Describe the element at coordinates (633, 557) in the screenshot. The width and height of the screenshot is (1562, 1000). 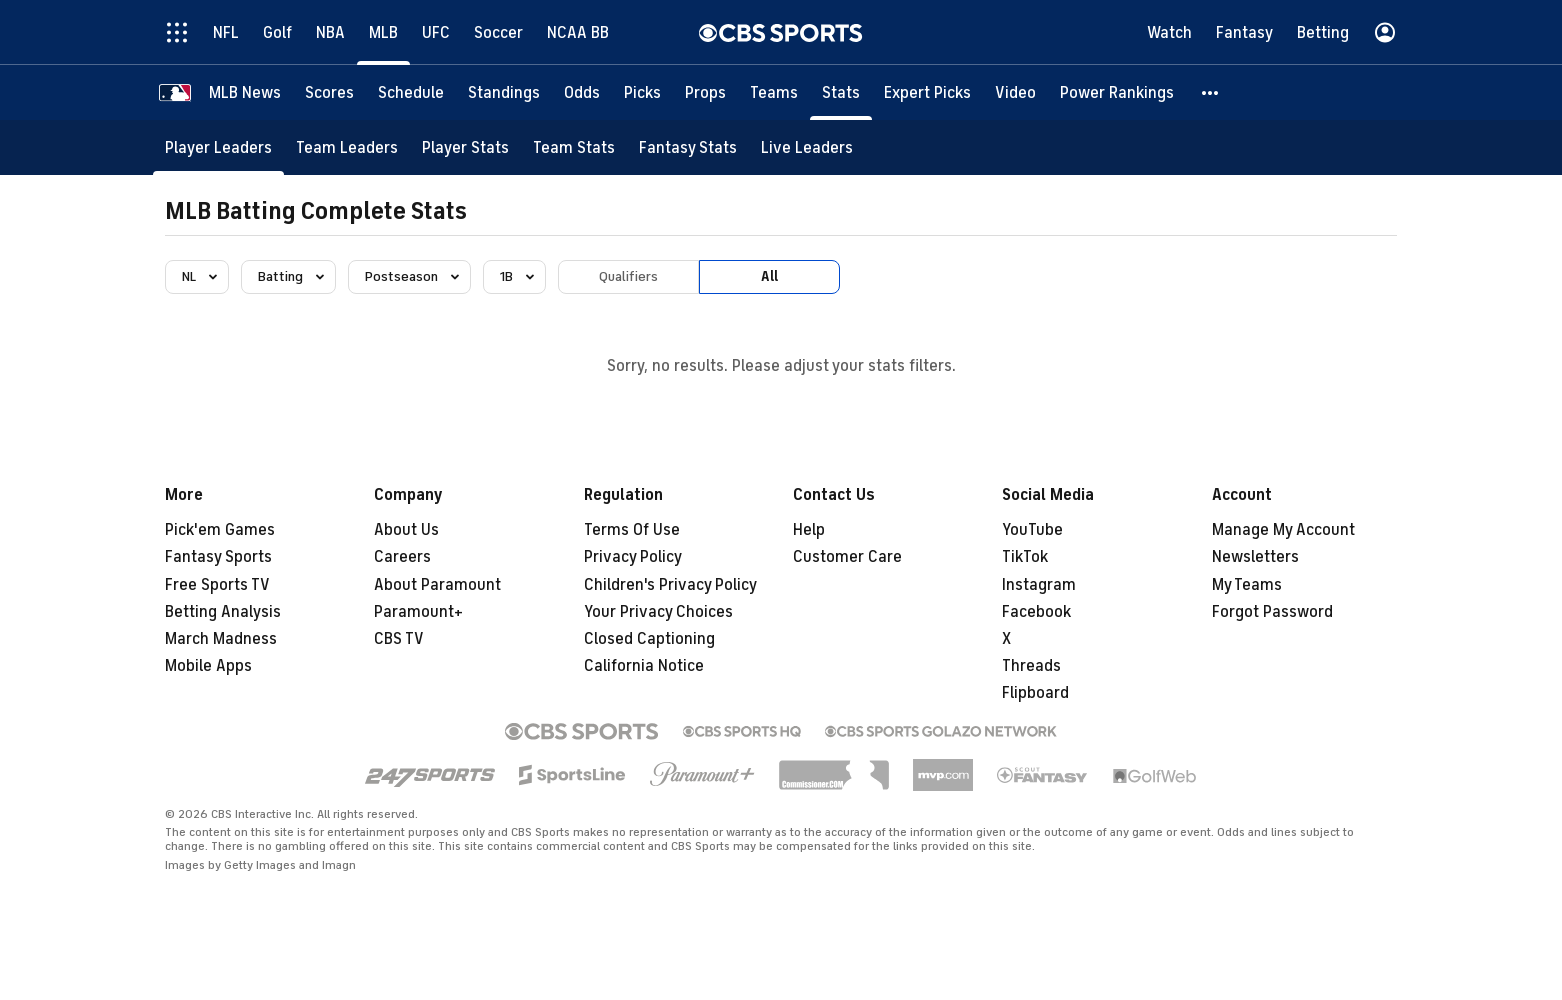
I see `Privacy Policy` at that location.